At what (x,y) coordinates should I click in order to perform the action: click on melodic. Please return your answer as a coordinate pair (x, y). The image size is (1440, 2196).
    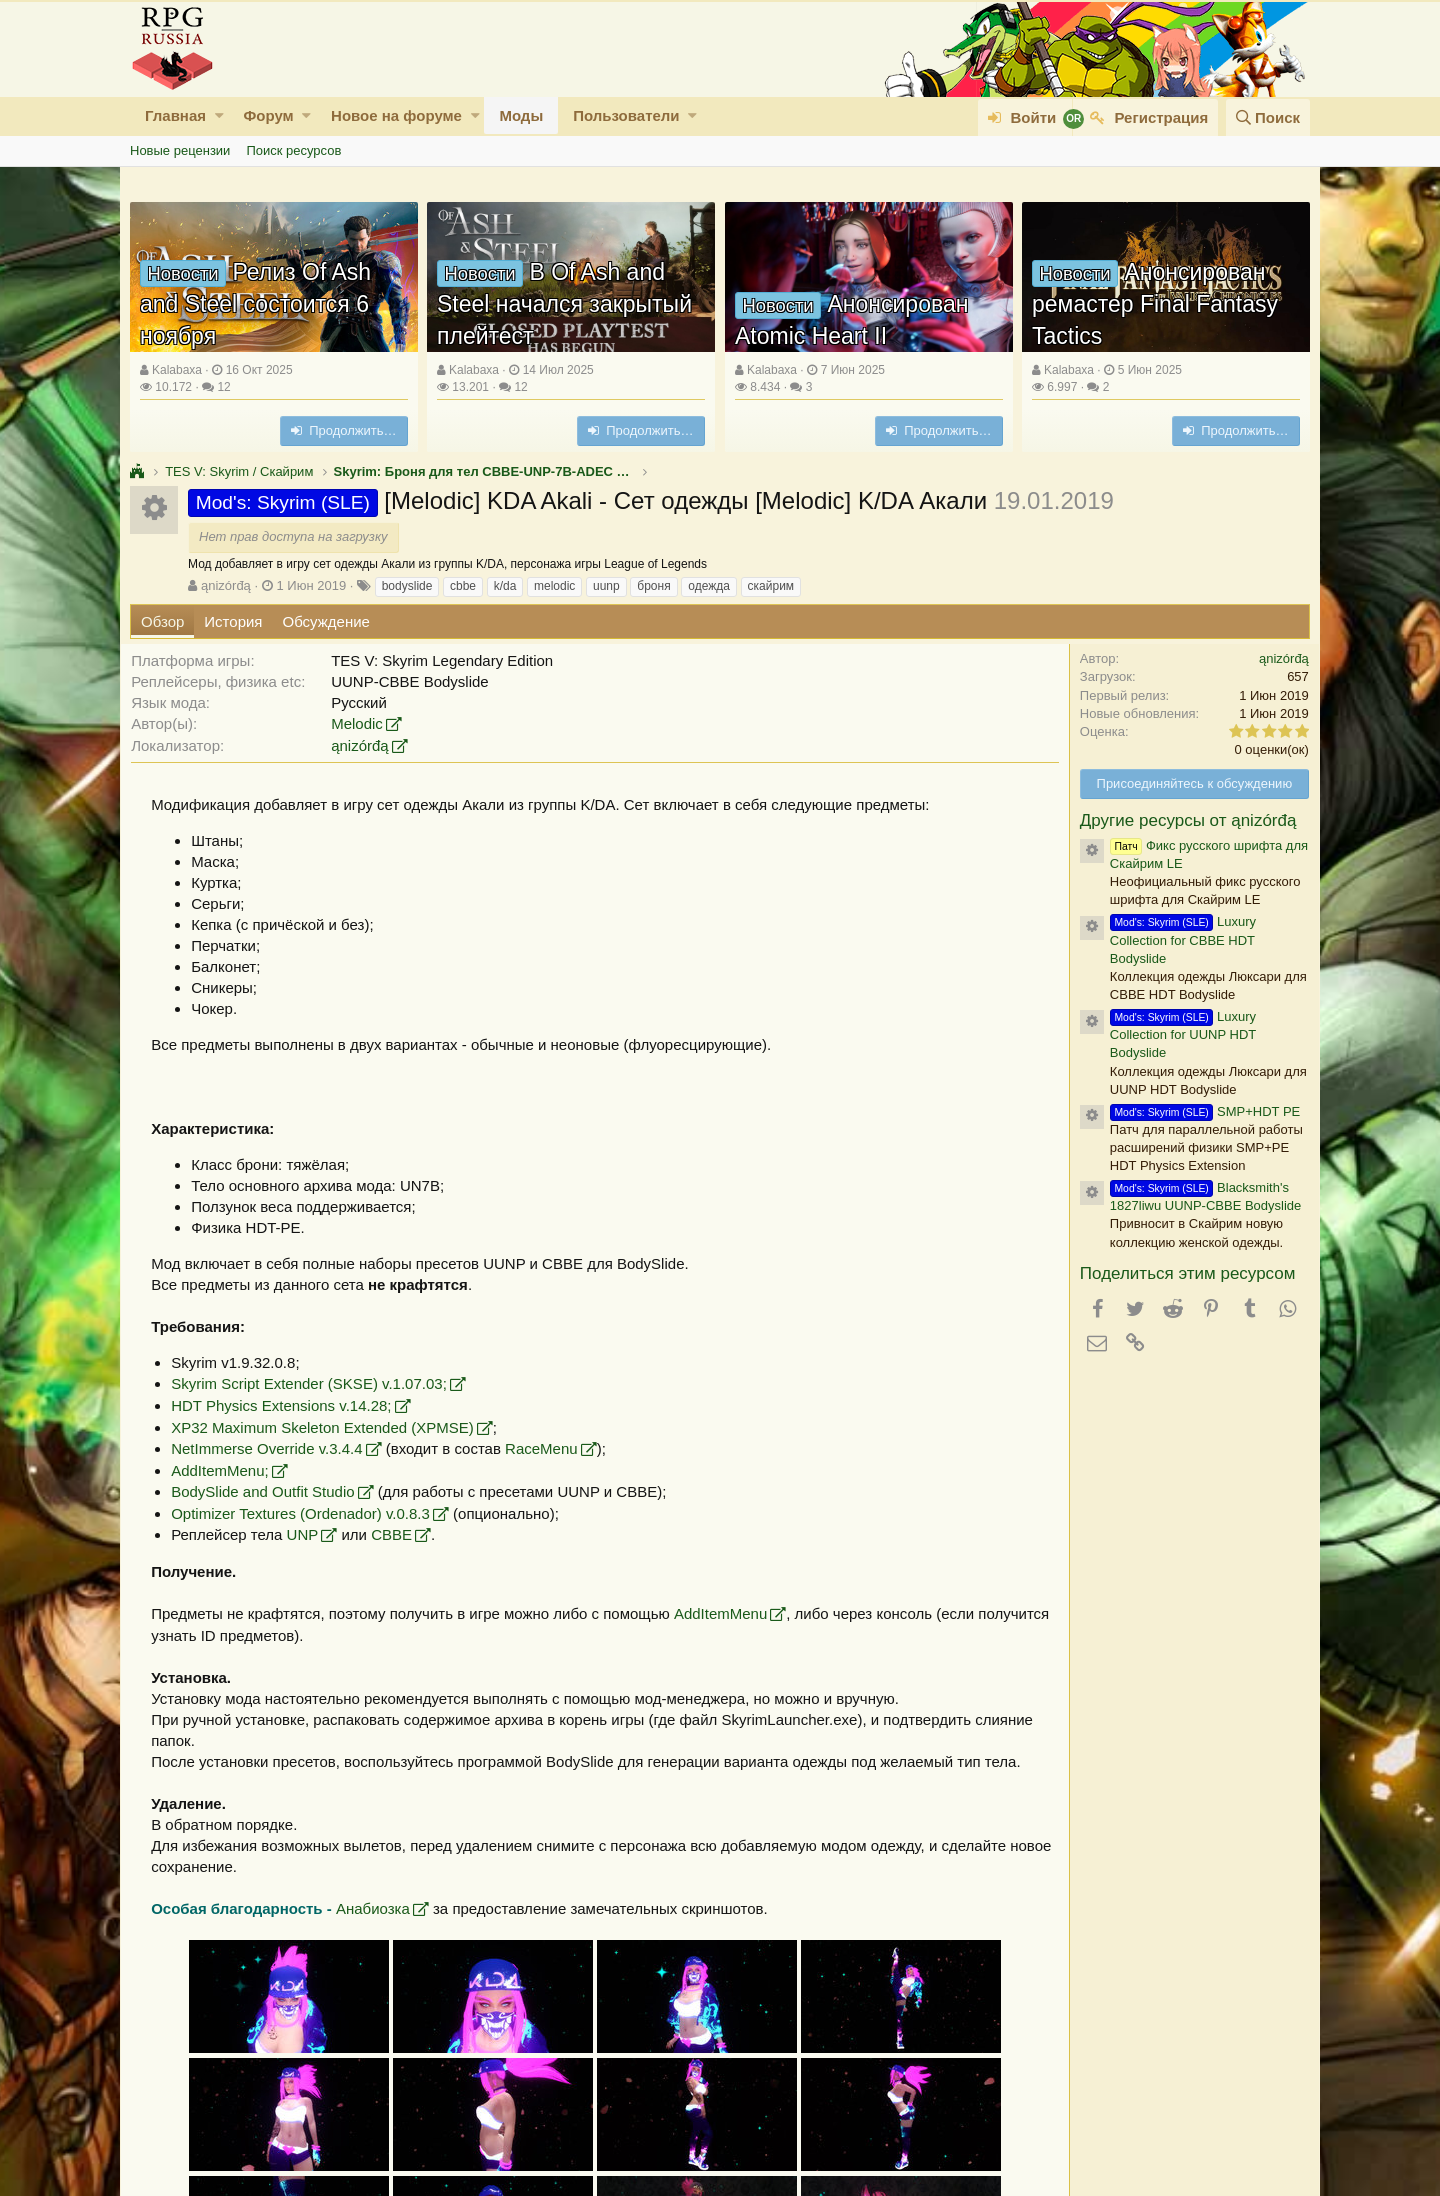
    Looking at the image, I should click on (554, 586).